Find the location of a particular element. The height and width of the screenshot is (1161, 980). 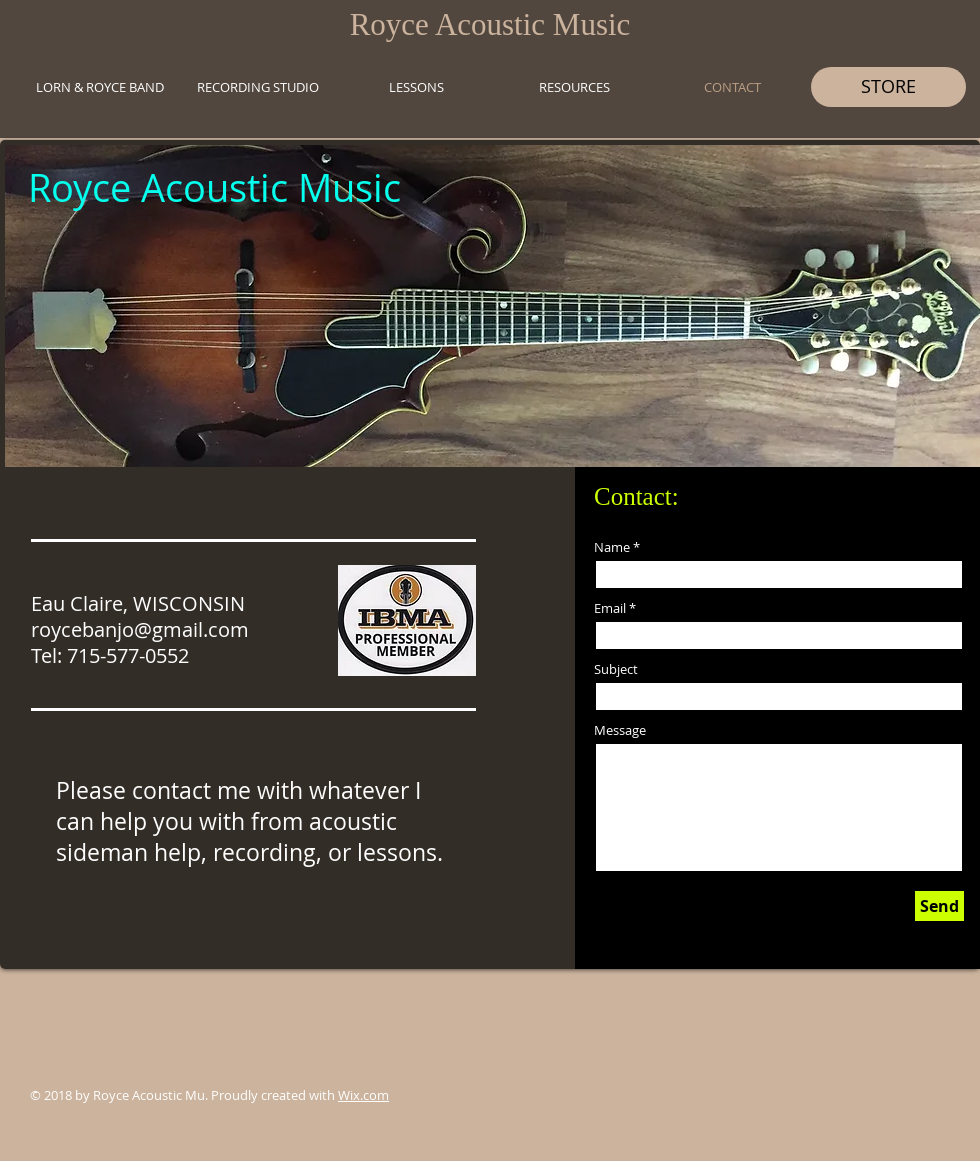

Subject is located at coordinates (616, 669).